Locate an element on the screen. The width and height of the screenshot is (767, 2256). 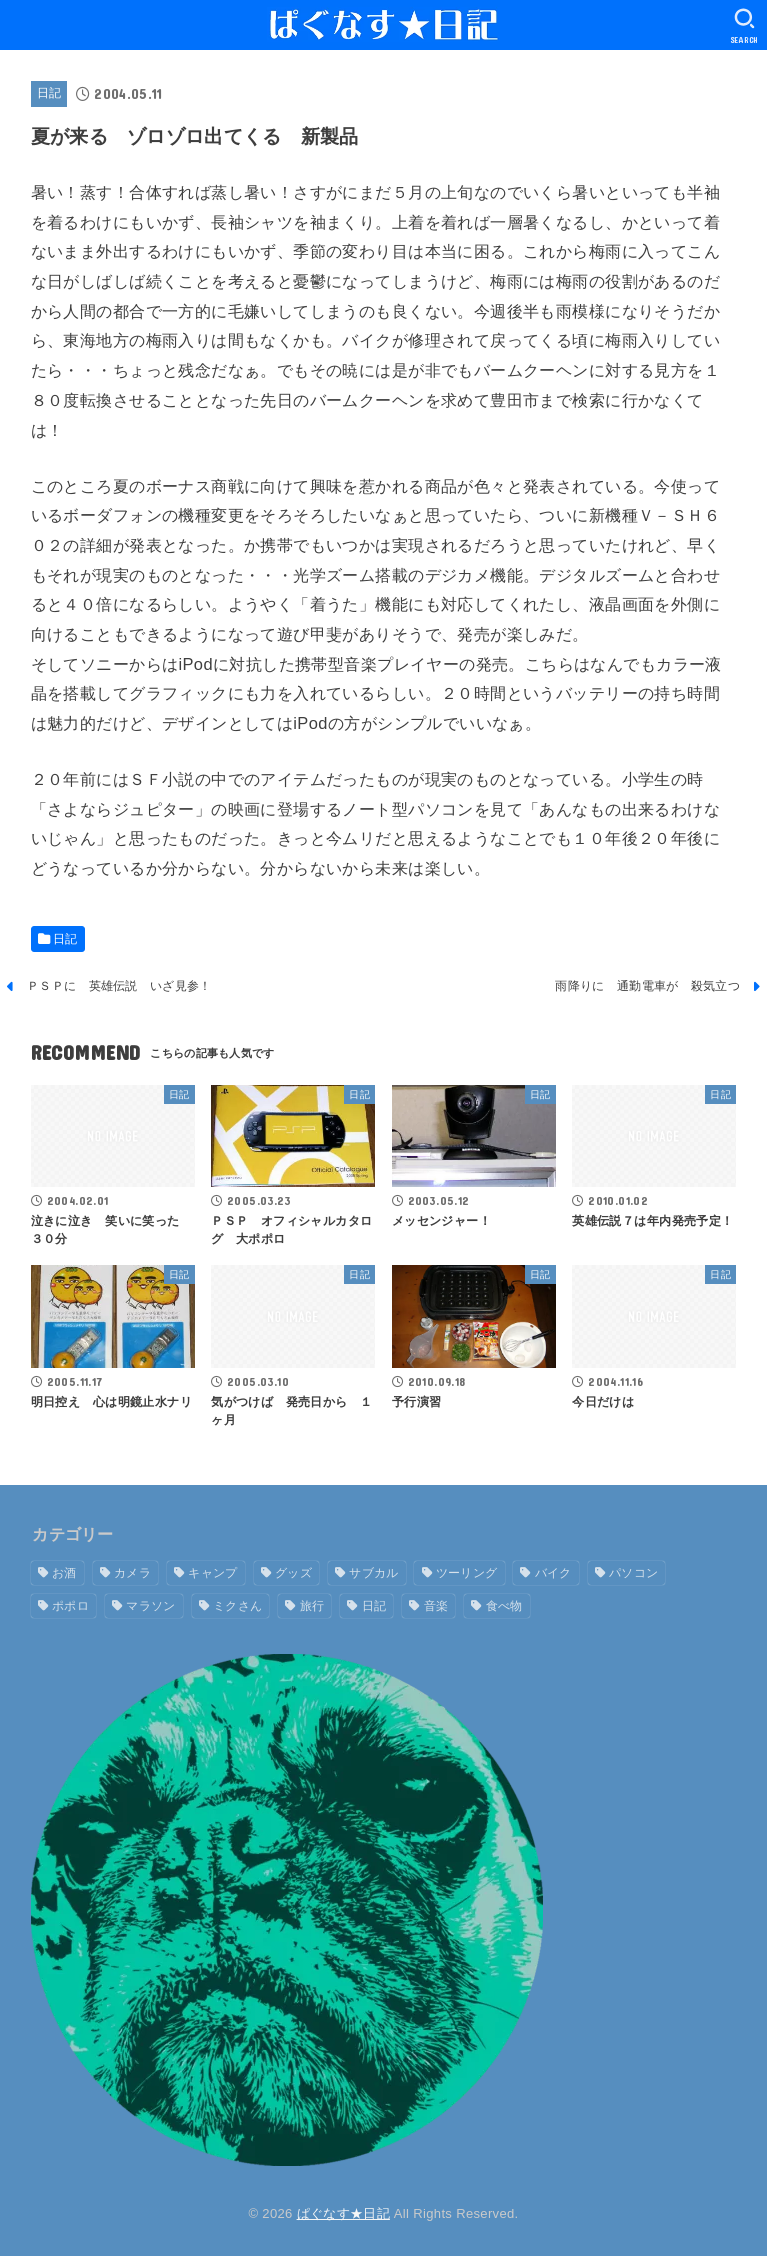
キャンプ [キャンプ (13個の項目)] is located at coordinates (212, 1573).